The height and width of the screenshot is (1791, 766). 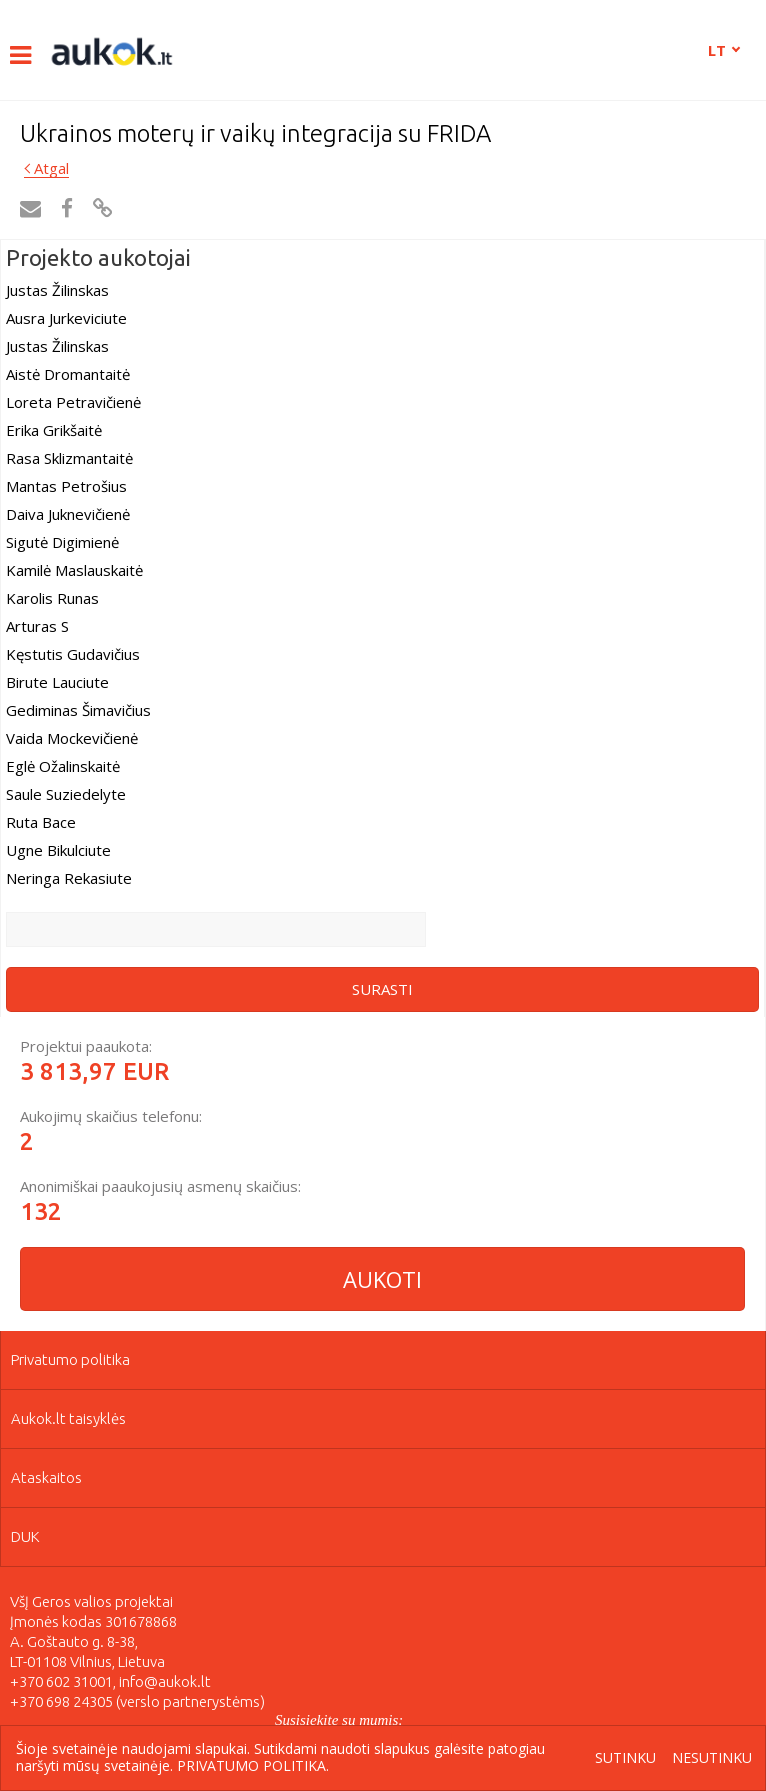 I want to click on Privatumo politika., so click(x=253, y=1765).